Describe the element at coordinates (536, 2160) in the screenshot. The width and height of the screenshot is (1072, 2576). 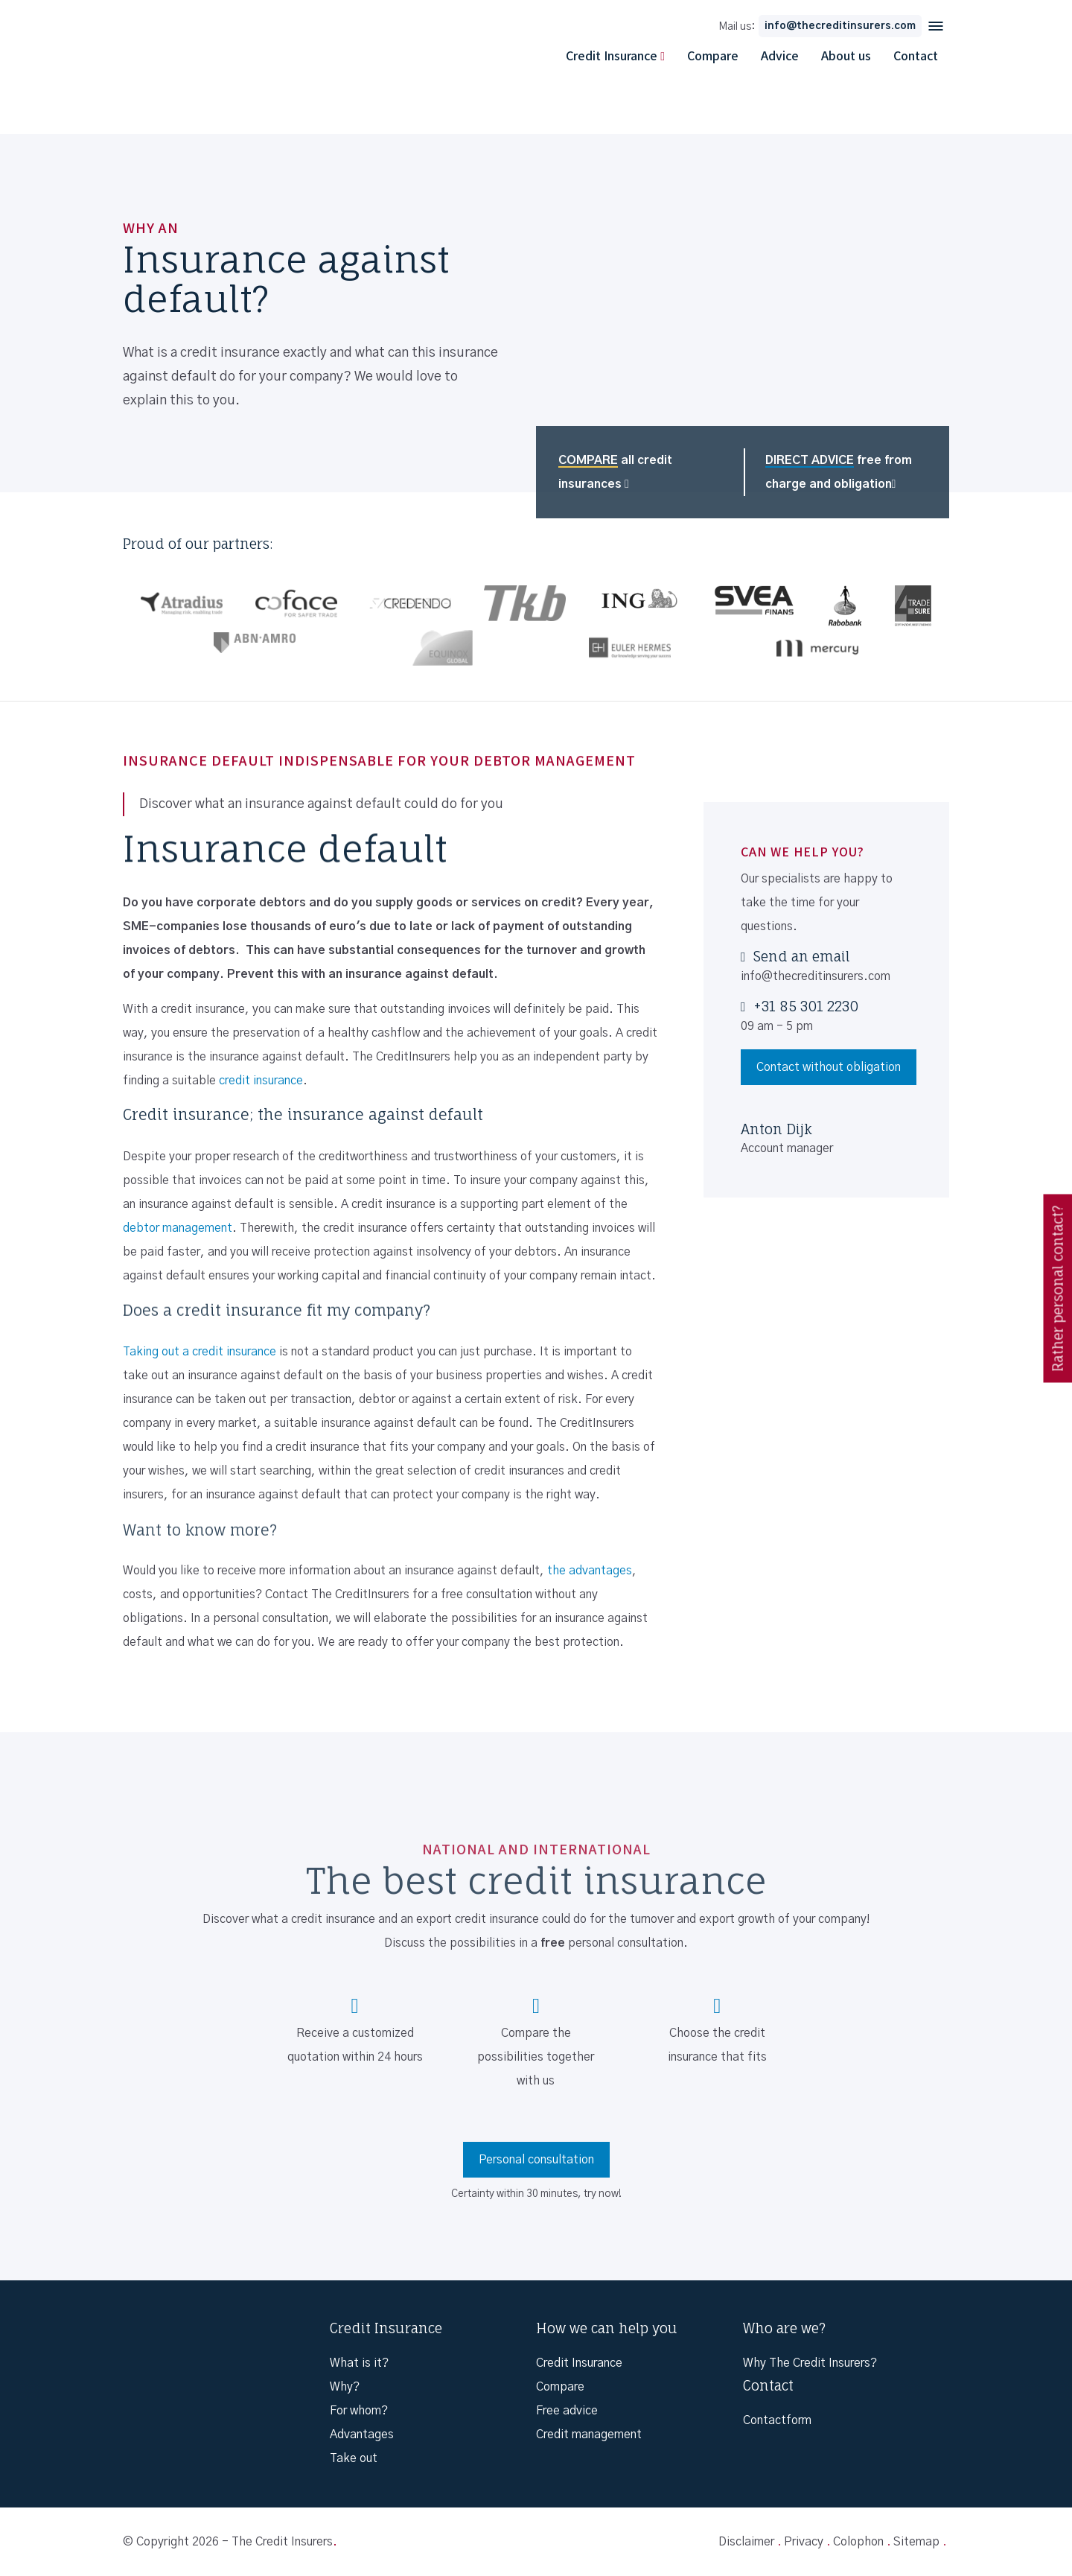
I see `Personal consultation` at that location.